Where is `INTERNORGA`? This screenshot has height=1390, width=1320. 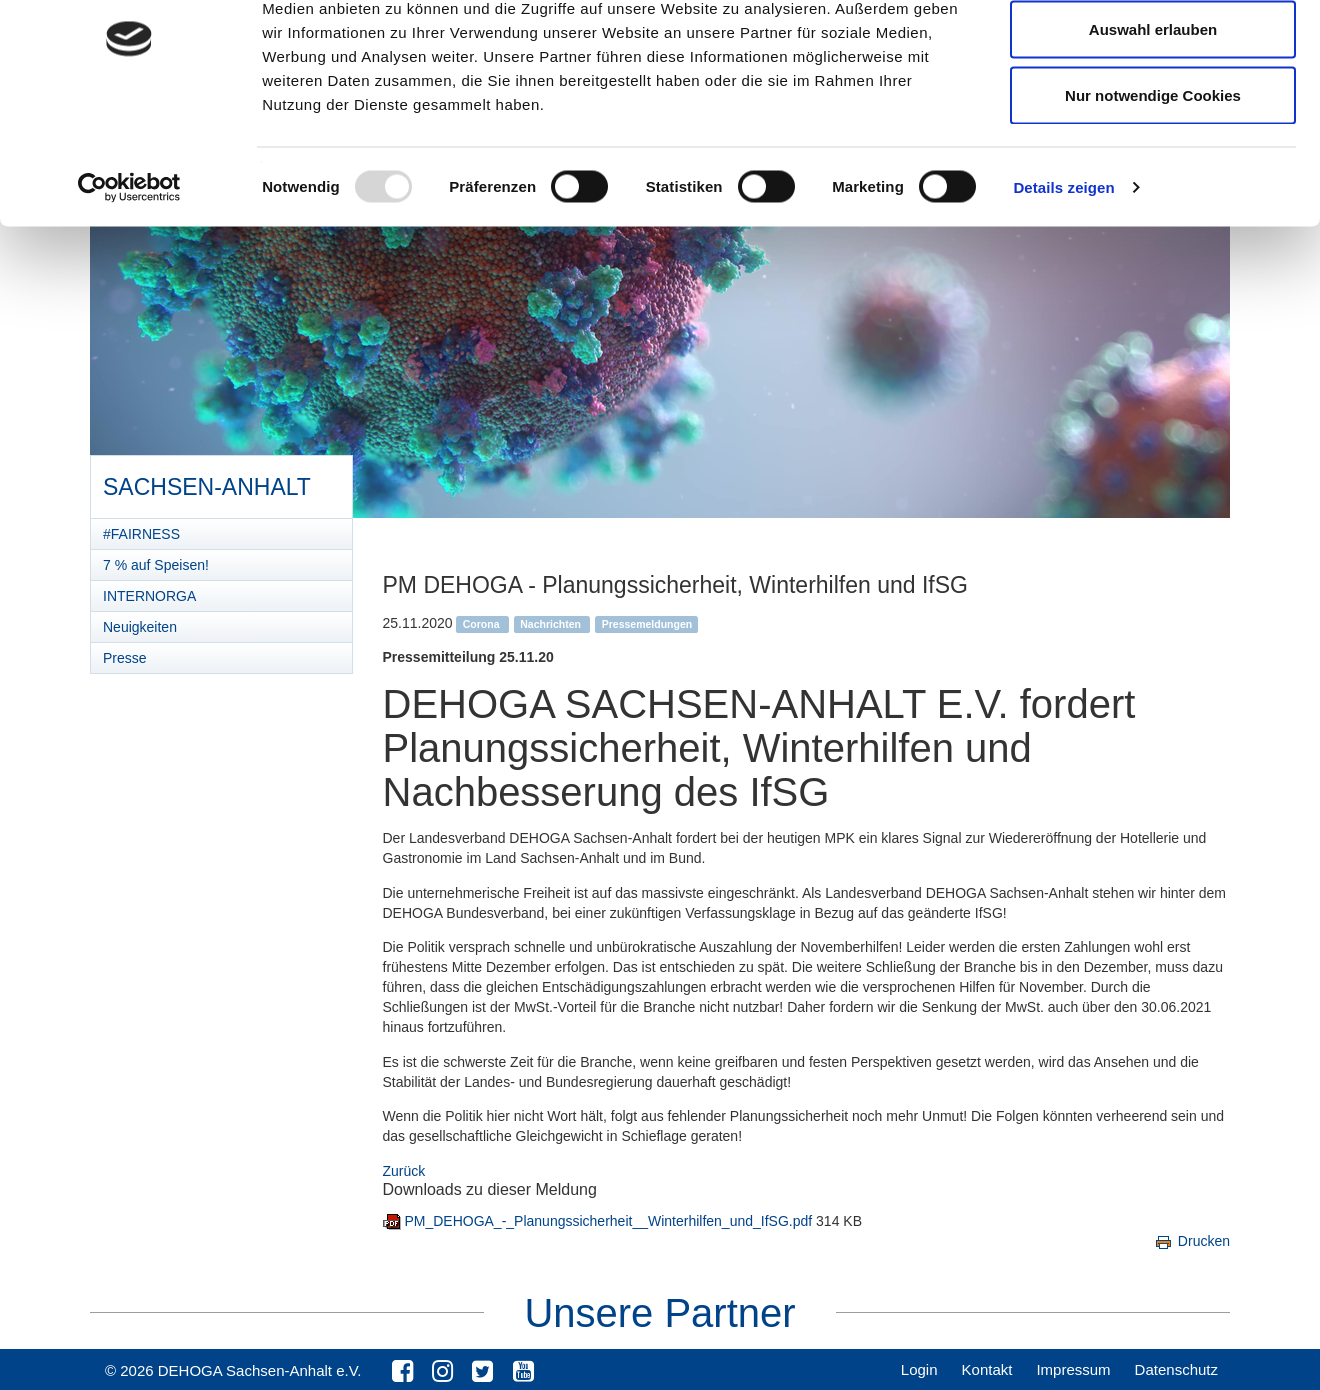 INTERNORGA is located at coordinates (149, 596).